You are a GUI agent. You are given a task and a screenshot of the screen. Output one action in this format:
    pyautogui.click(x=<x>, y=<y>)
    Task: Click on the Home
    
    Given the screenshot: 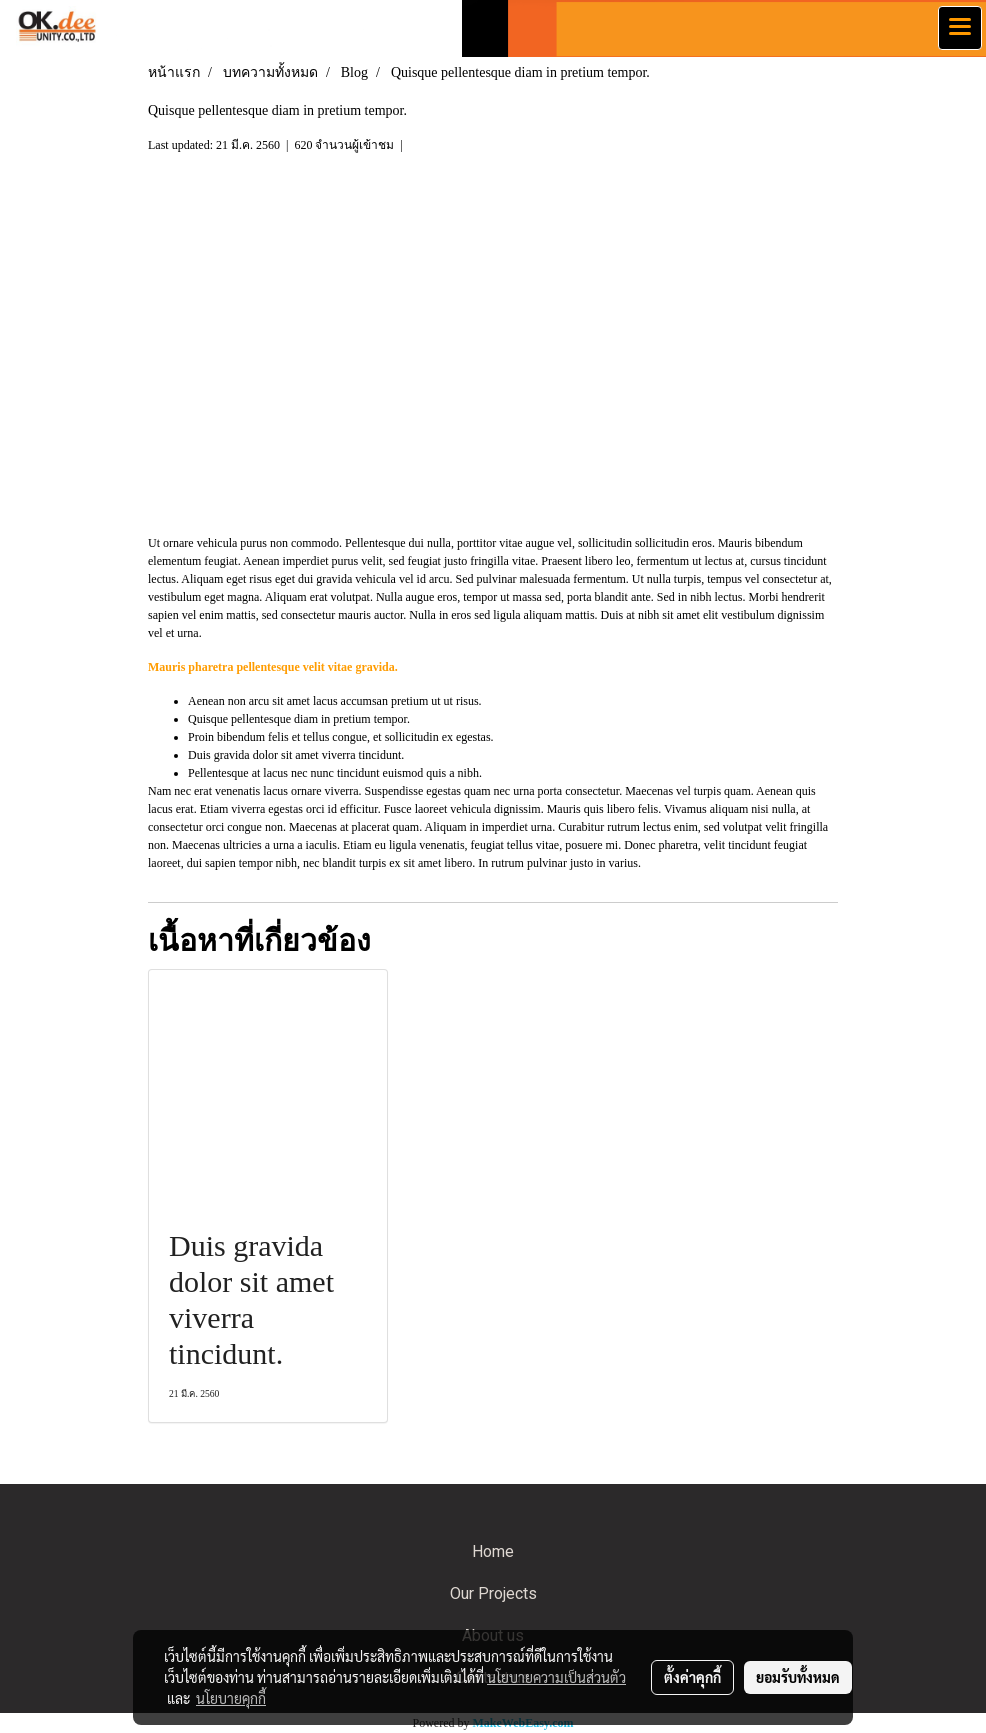 What is the action you would take?
    pyautogui.click(x=493, y=1551)
    